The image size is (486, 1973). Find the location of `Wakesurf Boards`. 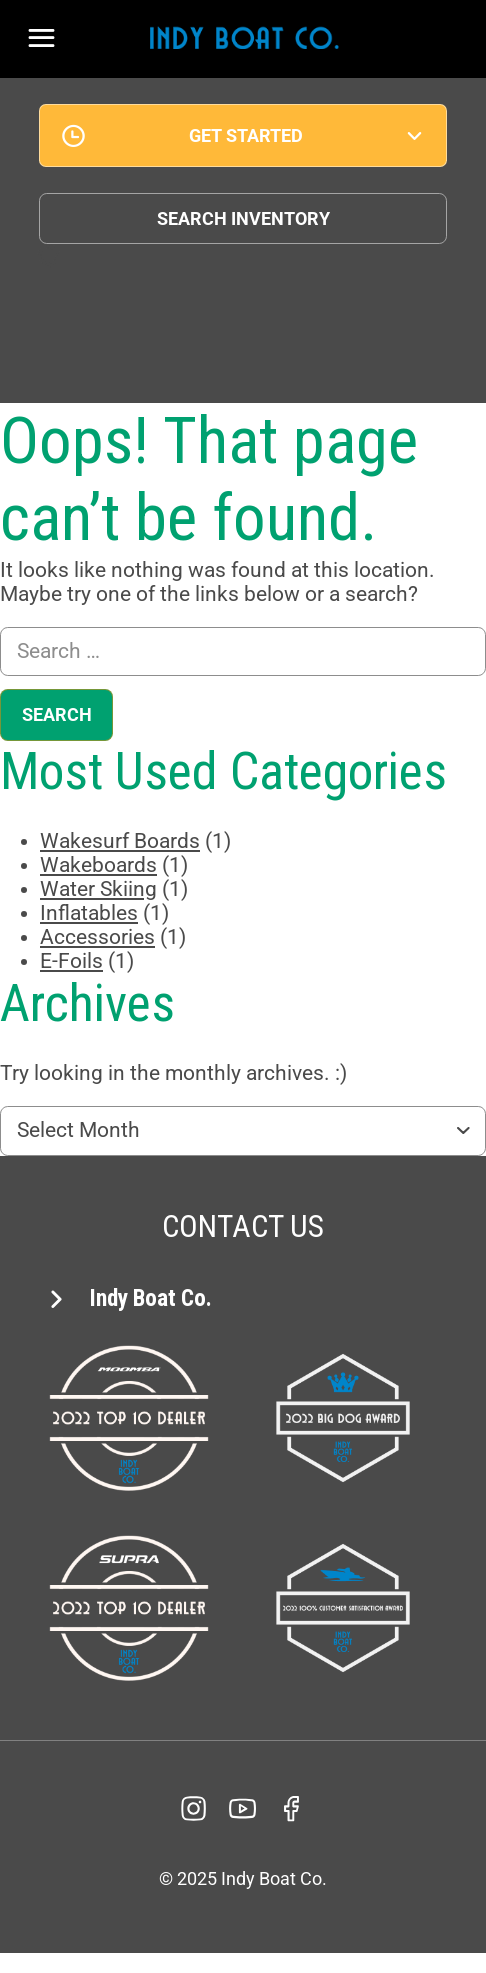

Wakesurf Boards is located at coordinates (120, 841).